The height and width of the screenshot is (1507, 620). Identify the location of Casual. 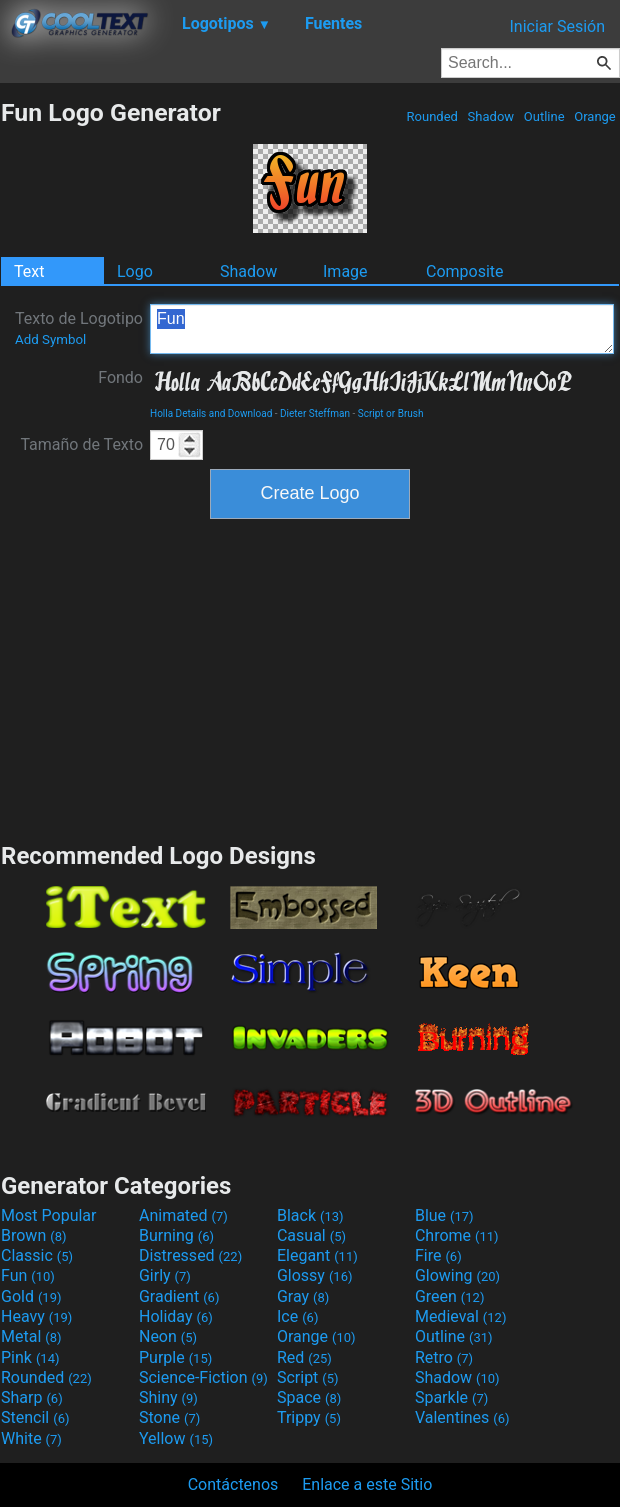
(311, 1235).